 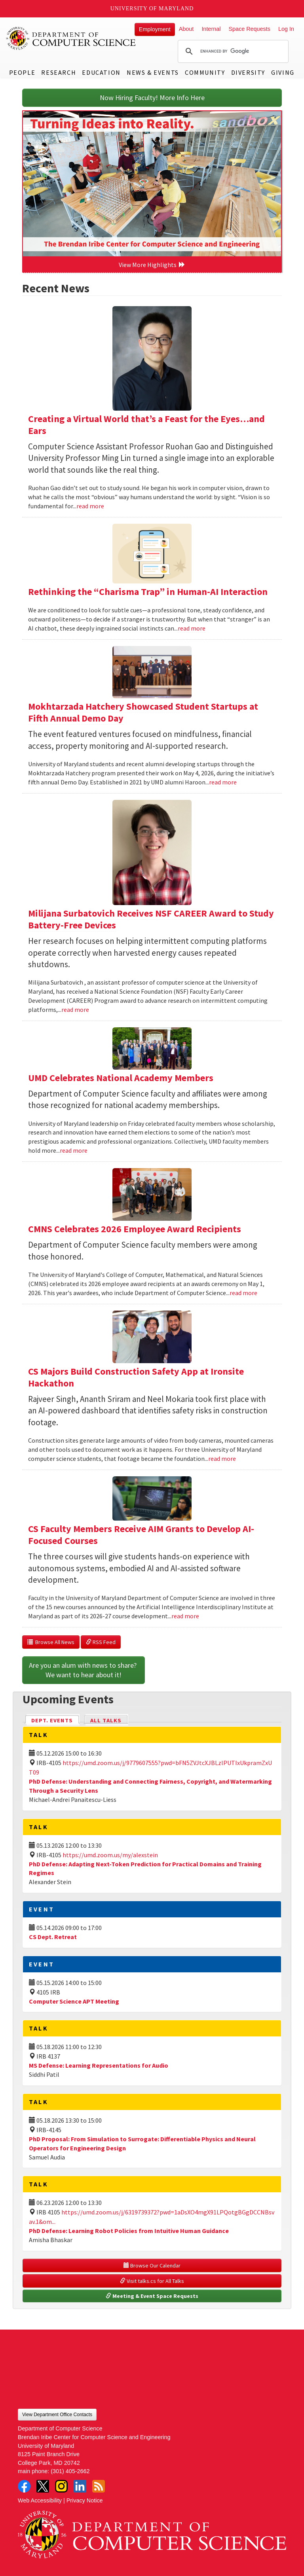 I want to click on Mokhtarzada Hatchery Showcased Student Startups at Fifth Annual Demo Day, so click(x=143, y=712).